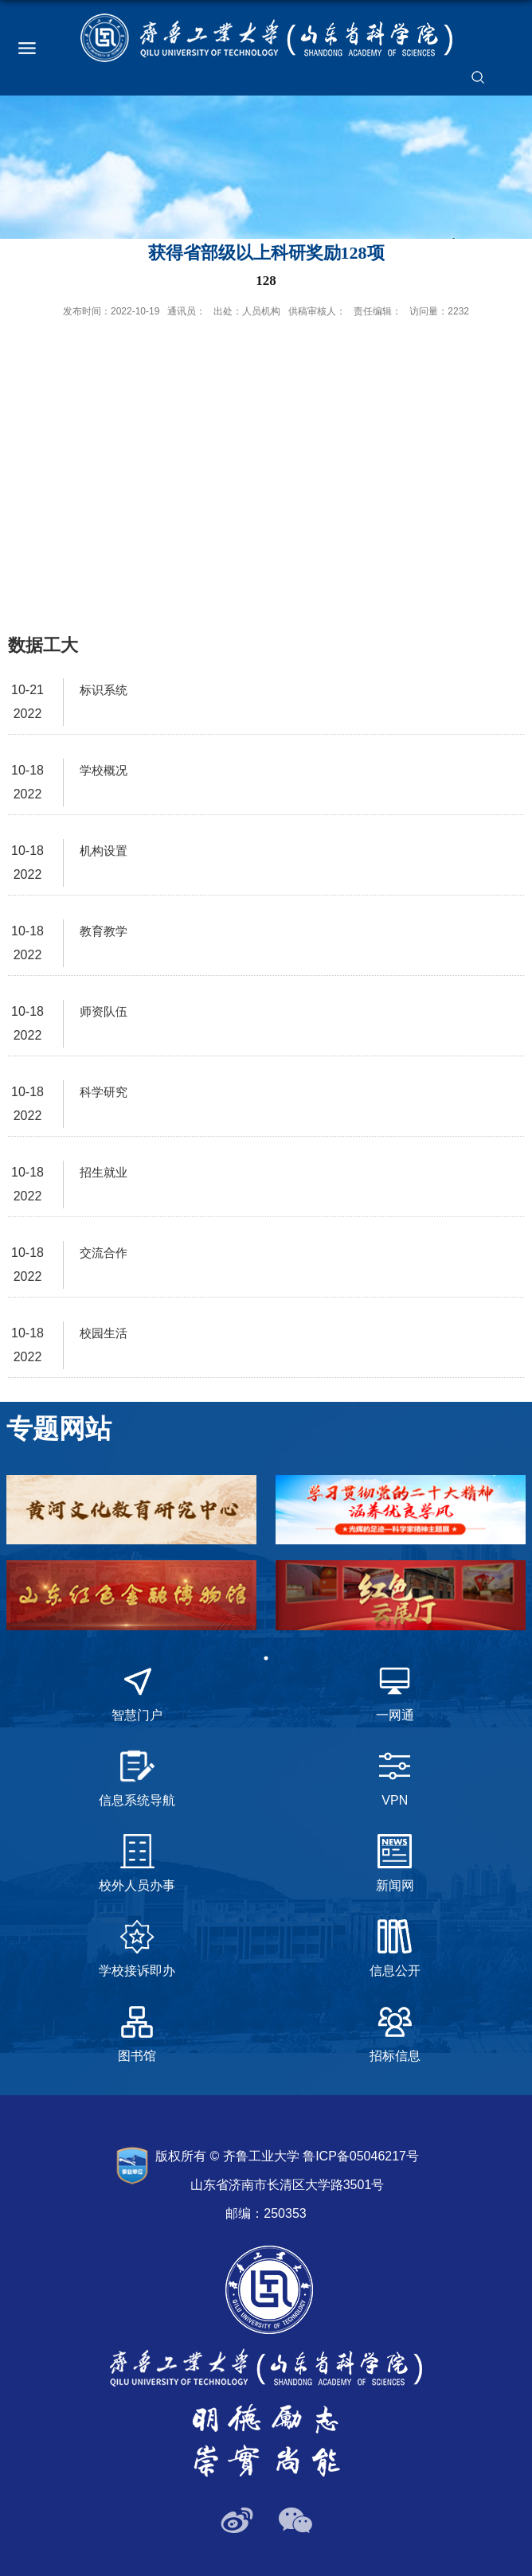 This screenshot has width=532, height=2576. Describe the element at coordinates (103, 850) in the screenshot. I see `机构设置` at that location.